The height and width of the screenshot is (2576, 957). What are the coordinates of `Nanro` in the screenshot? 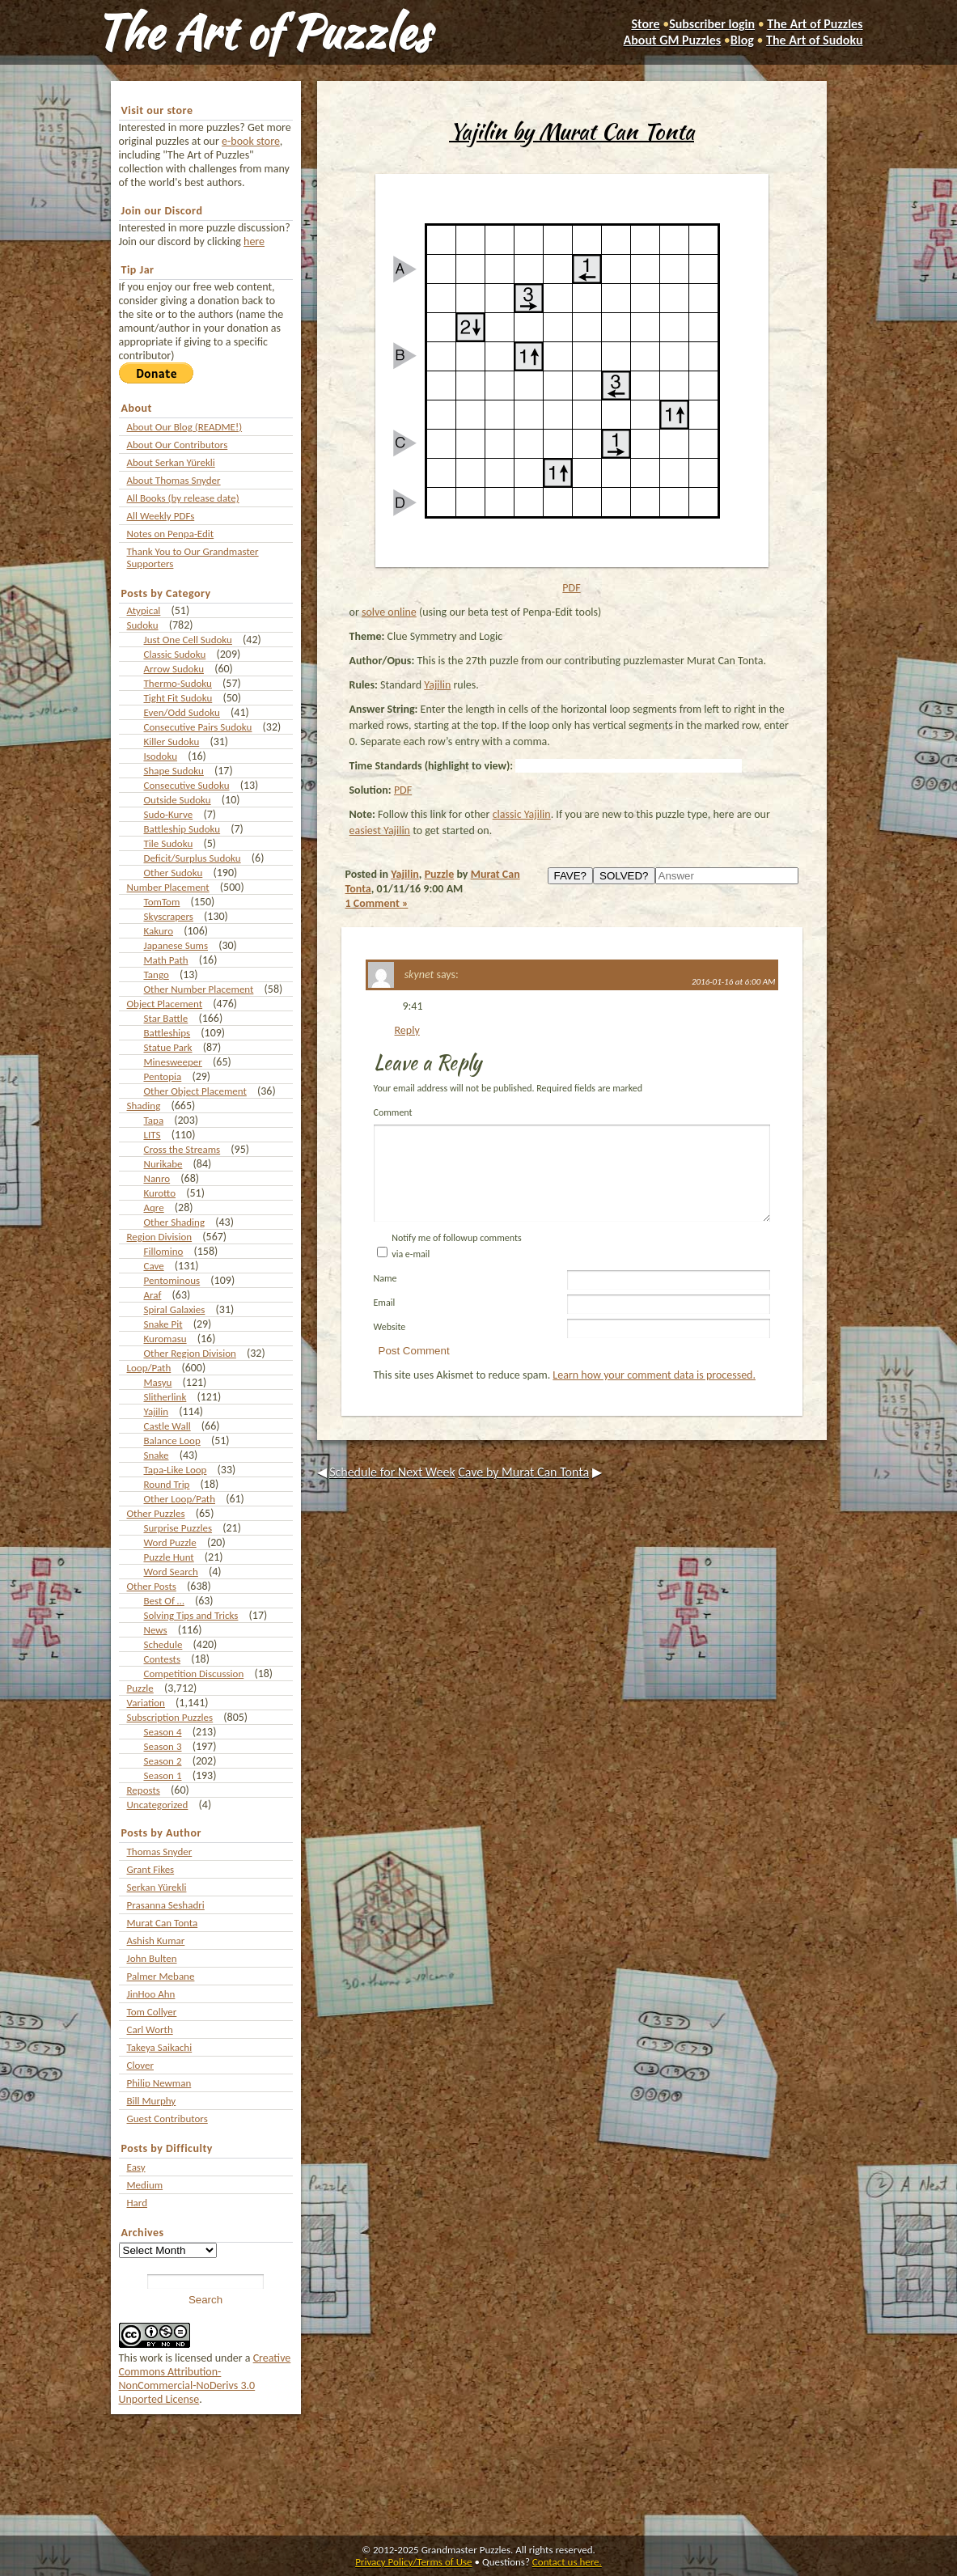 It's located at (157, 1178).